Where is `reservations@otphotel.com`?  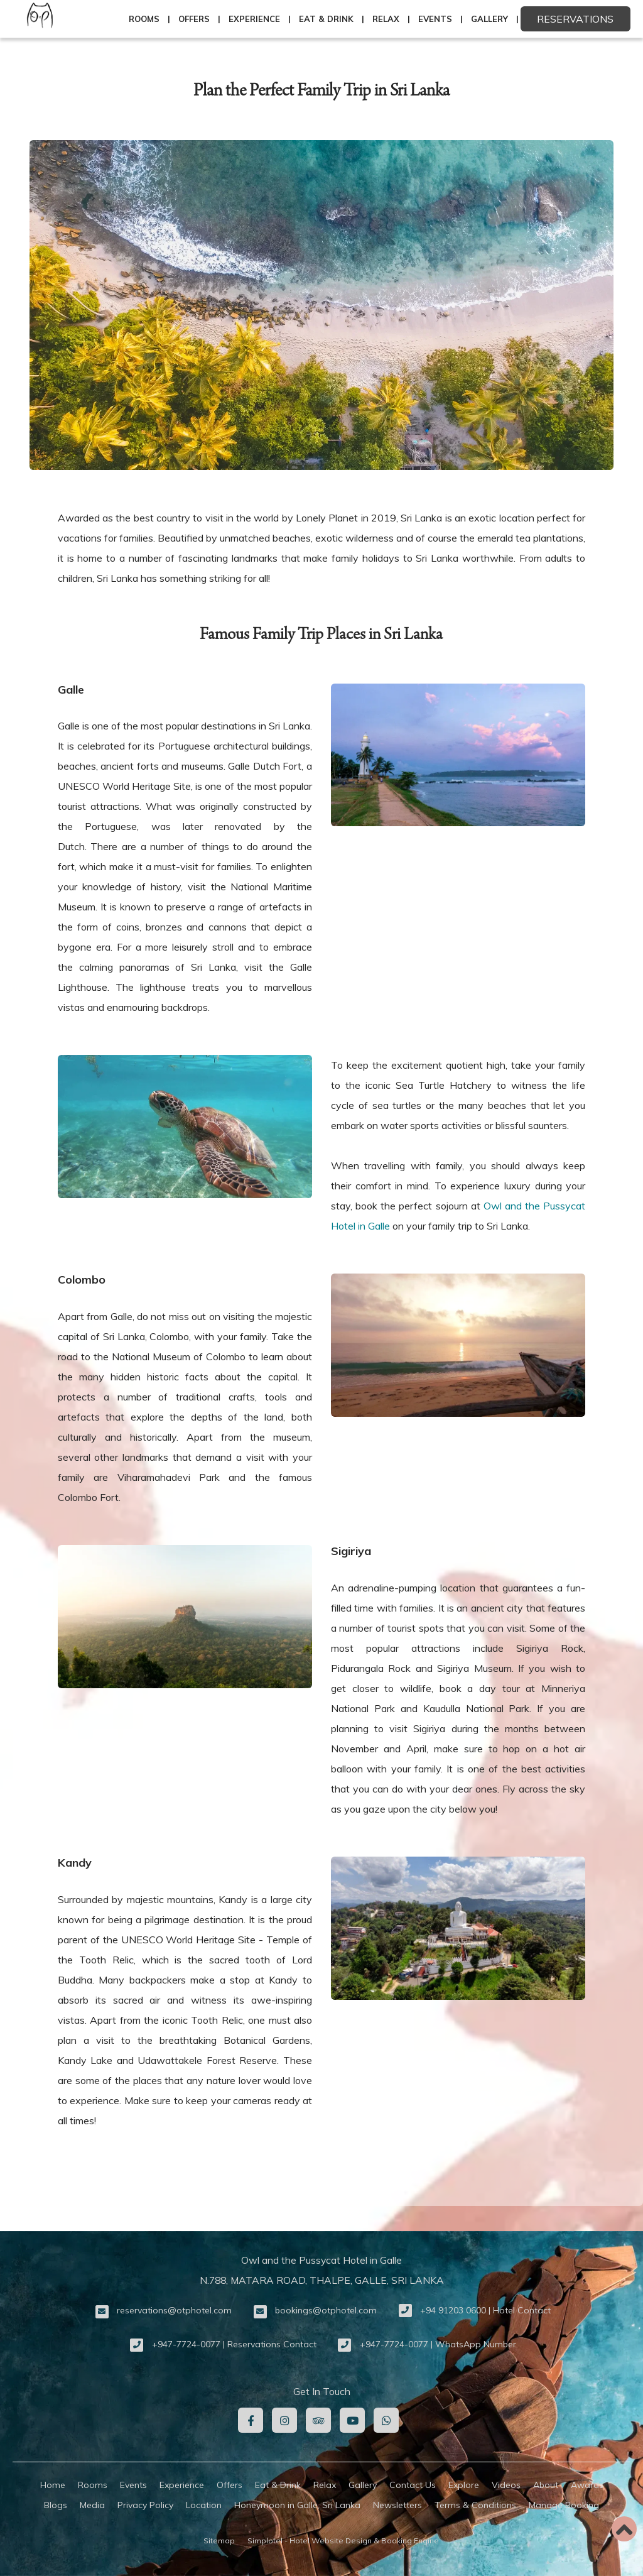
reservations@otphotel.com is located at coordinates (174, 2310).